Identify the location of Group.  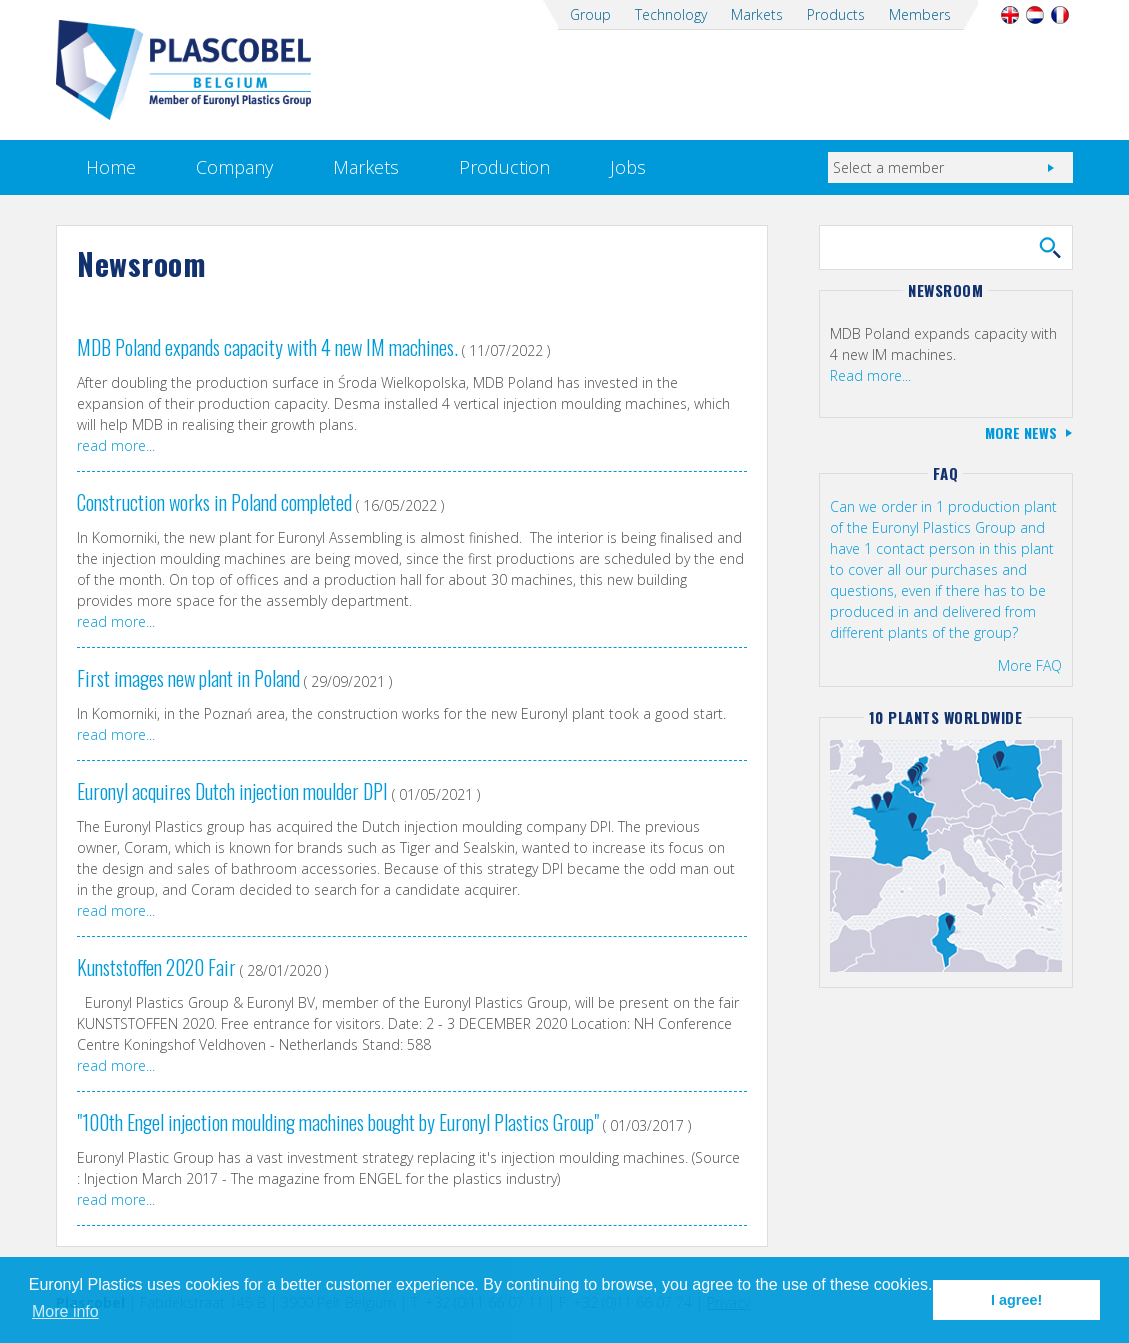
(590, 14).